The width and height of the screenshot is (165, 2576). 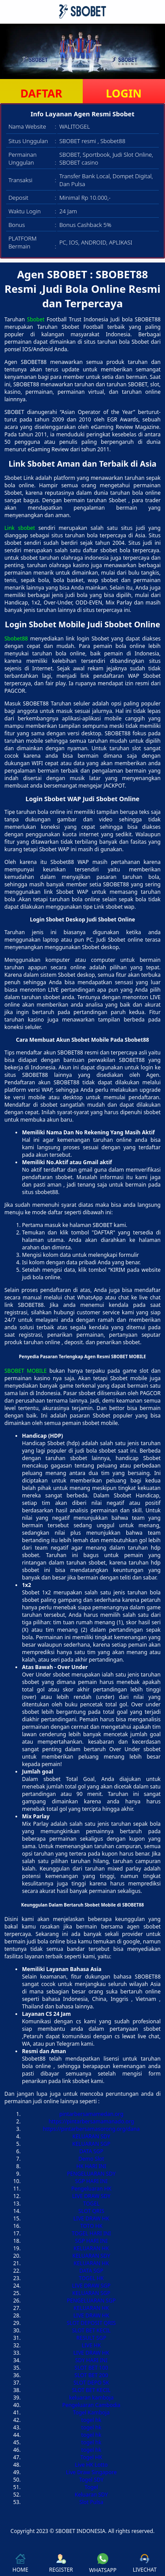 What do you see at coordinates (103, 2563) in the screenshot?
I see `WHATSAPP` at bounding box center [103, 2563].